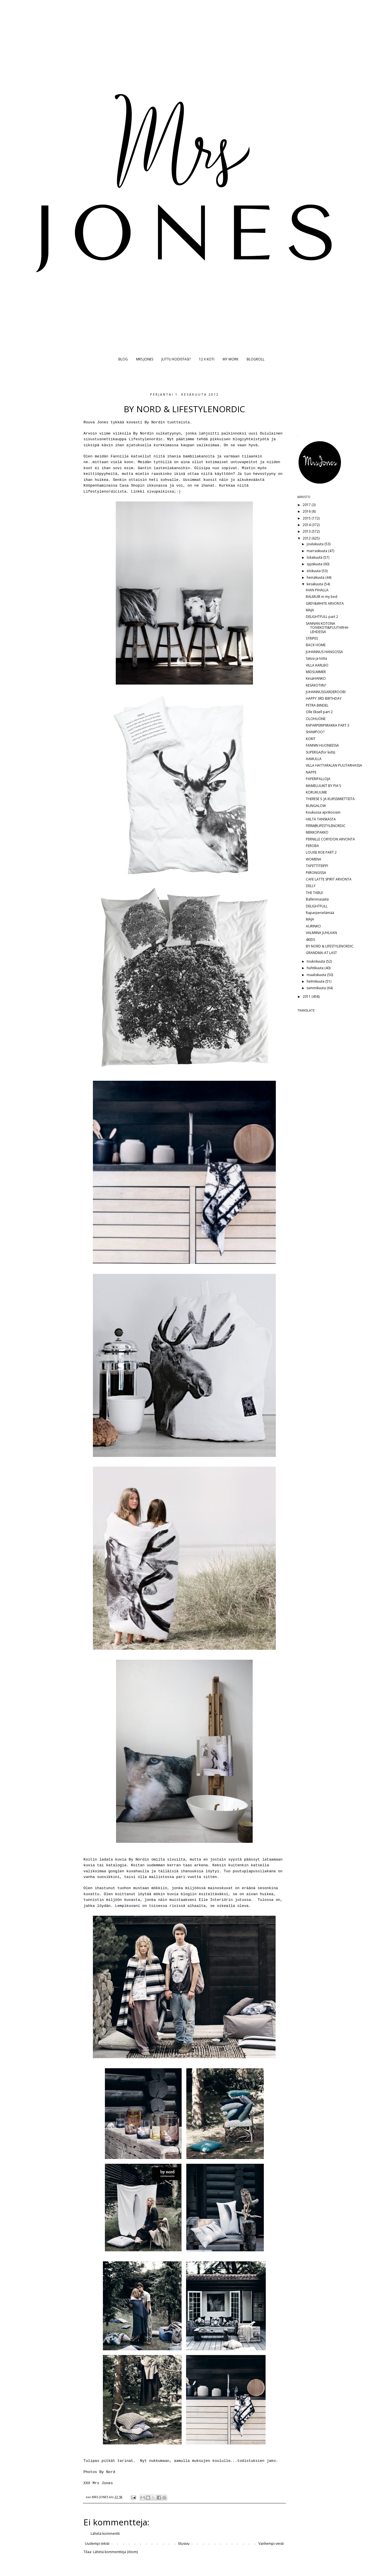  I want to click on SHAMPOO?, so click(315, 731).